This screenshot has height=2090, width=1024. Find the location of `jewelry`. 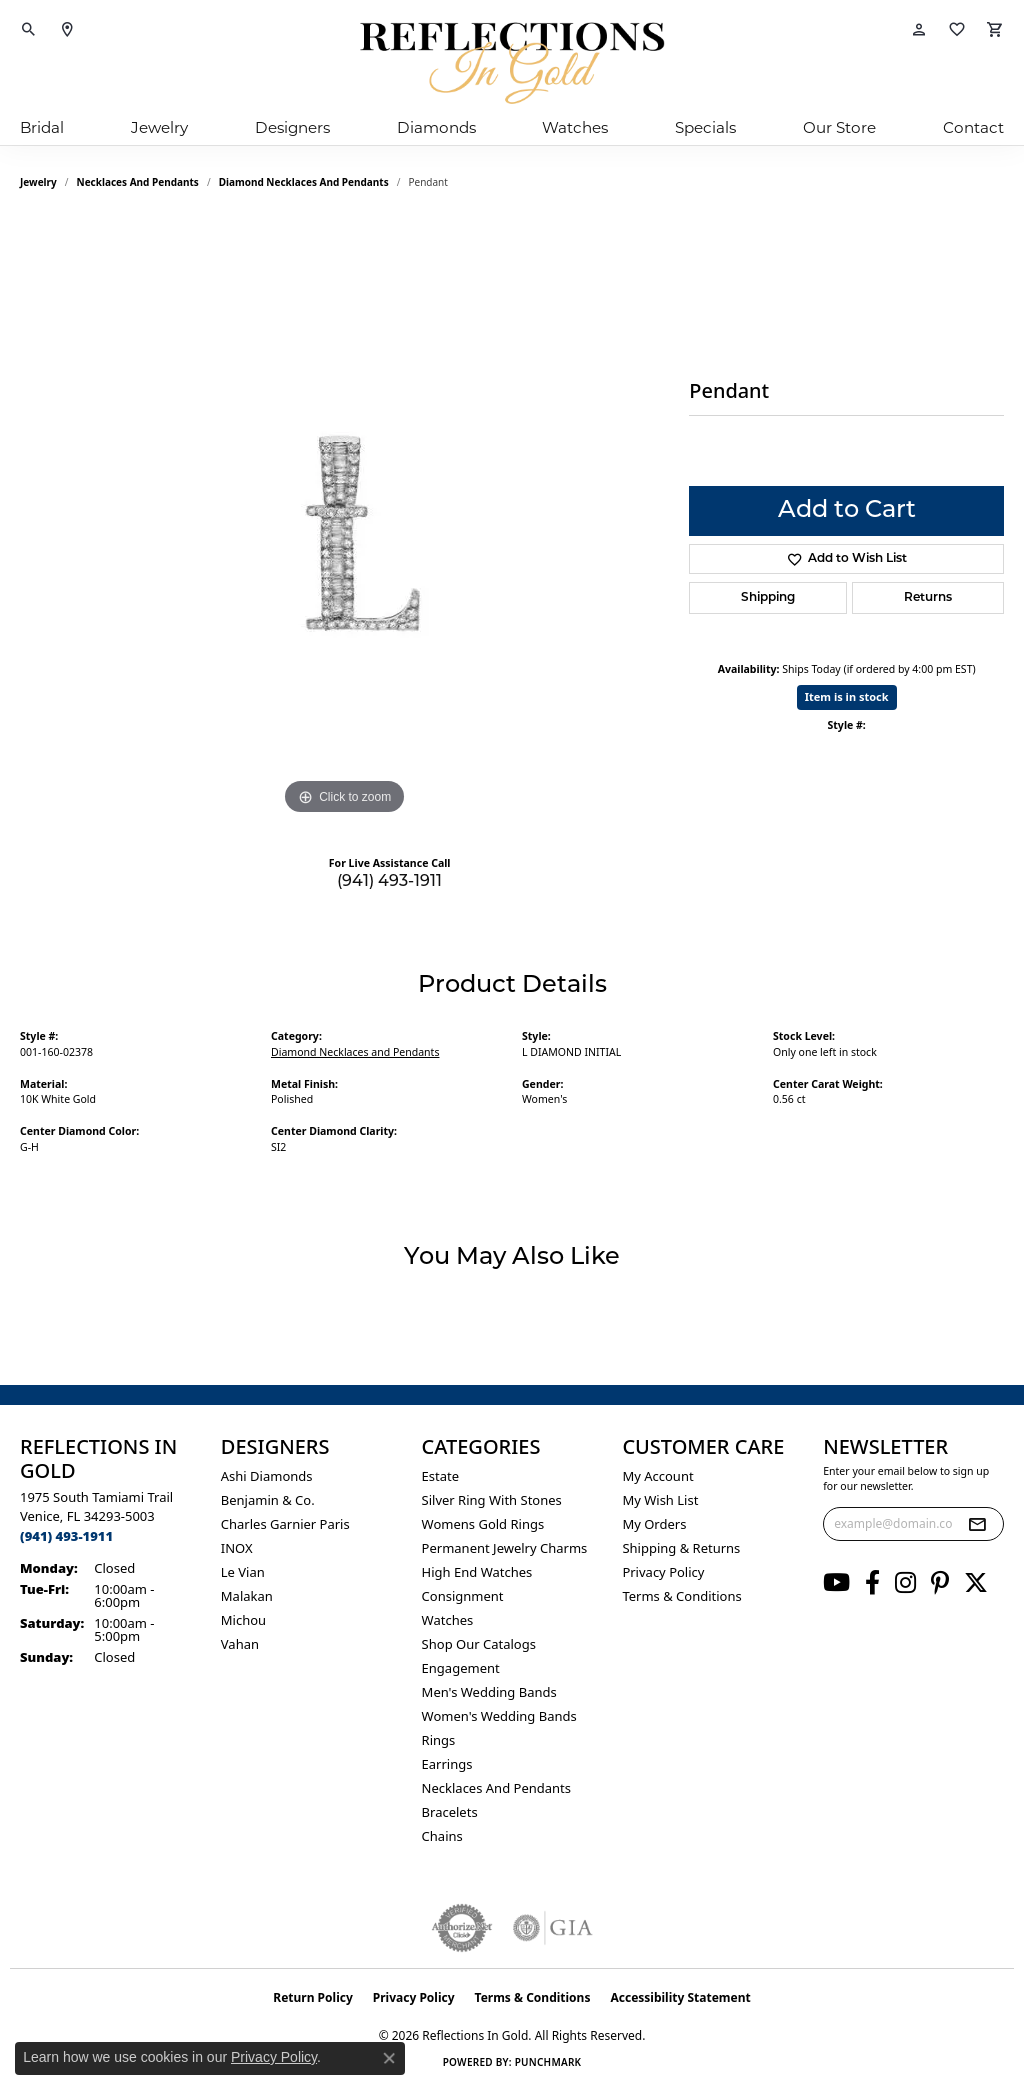

jewelry is located at coordinates (38, 182).